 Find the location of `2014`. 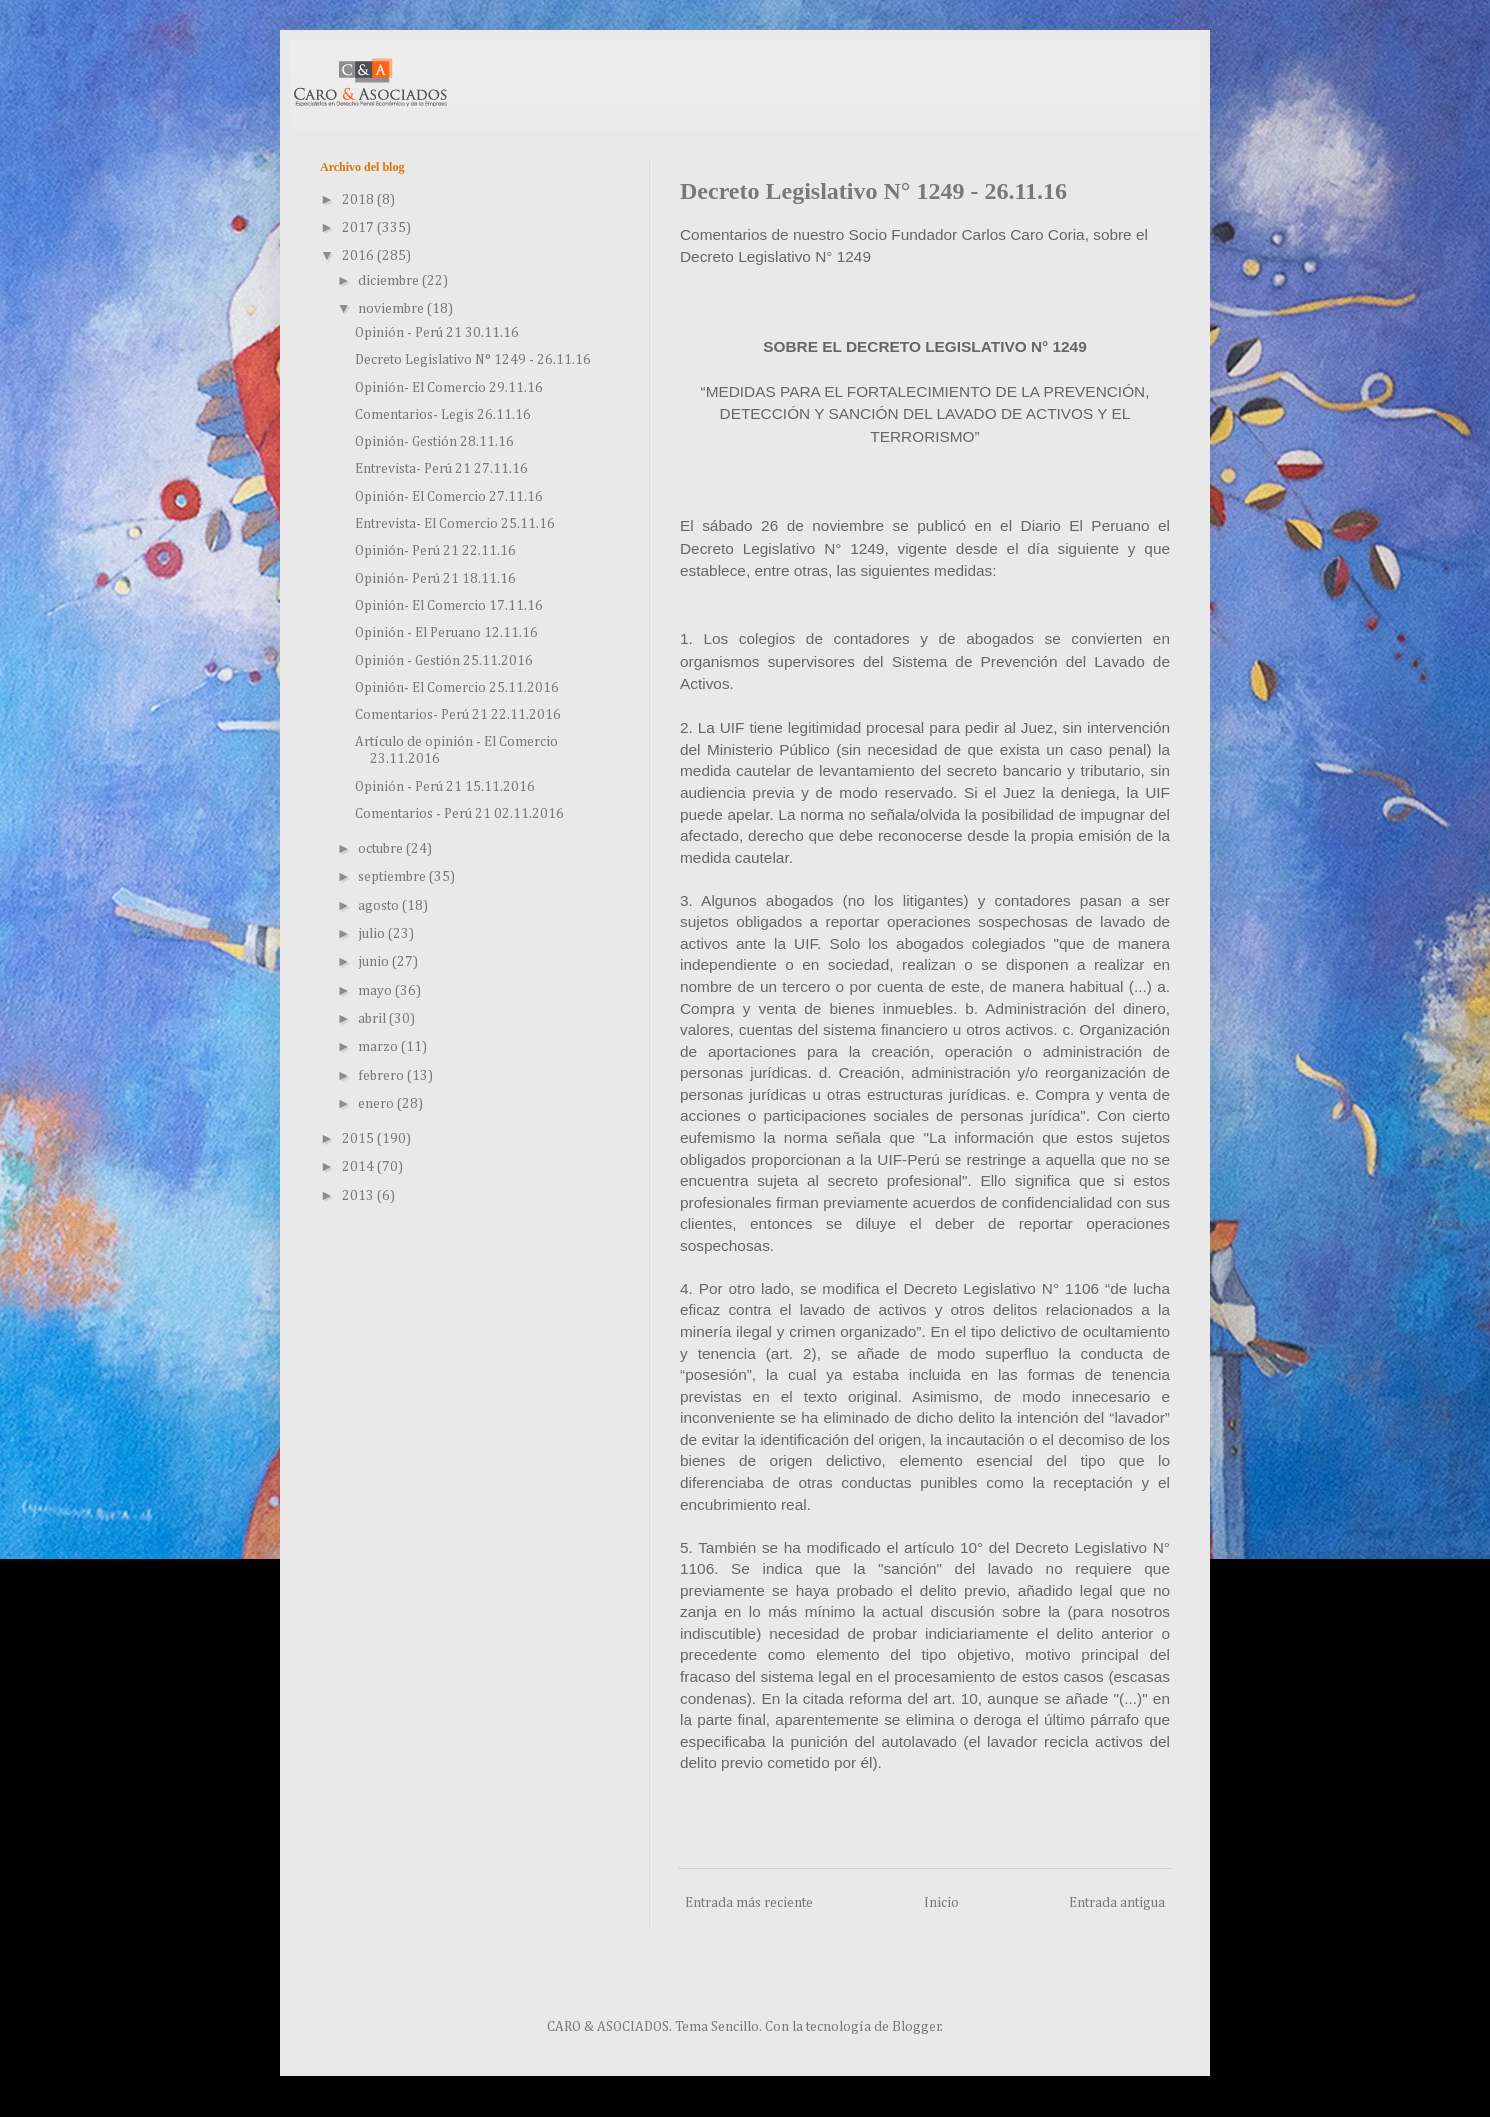

2014 is located at coordinates (359, 1167).